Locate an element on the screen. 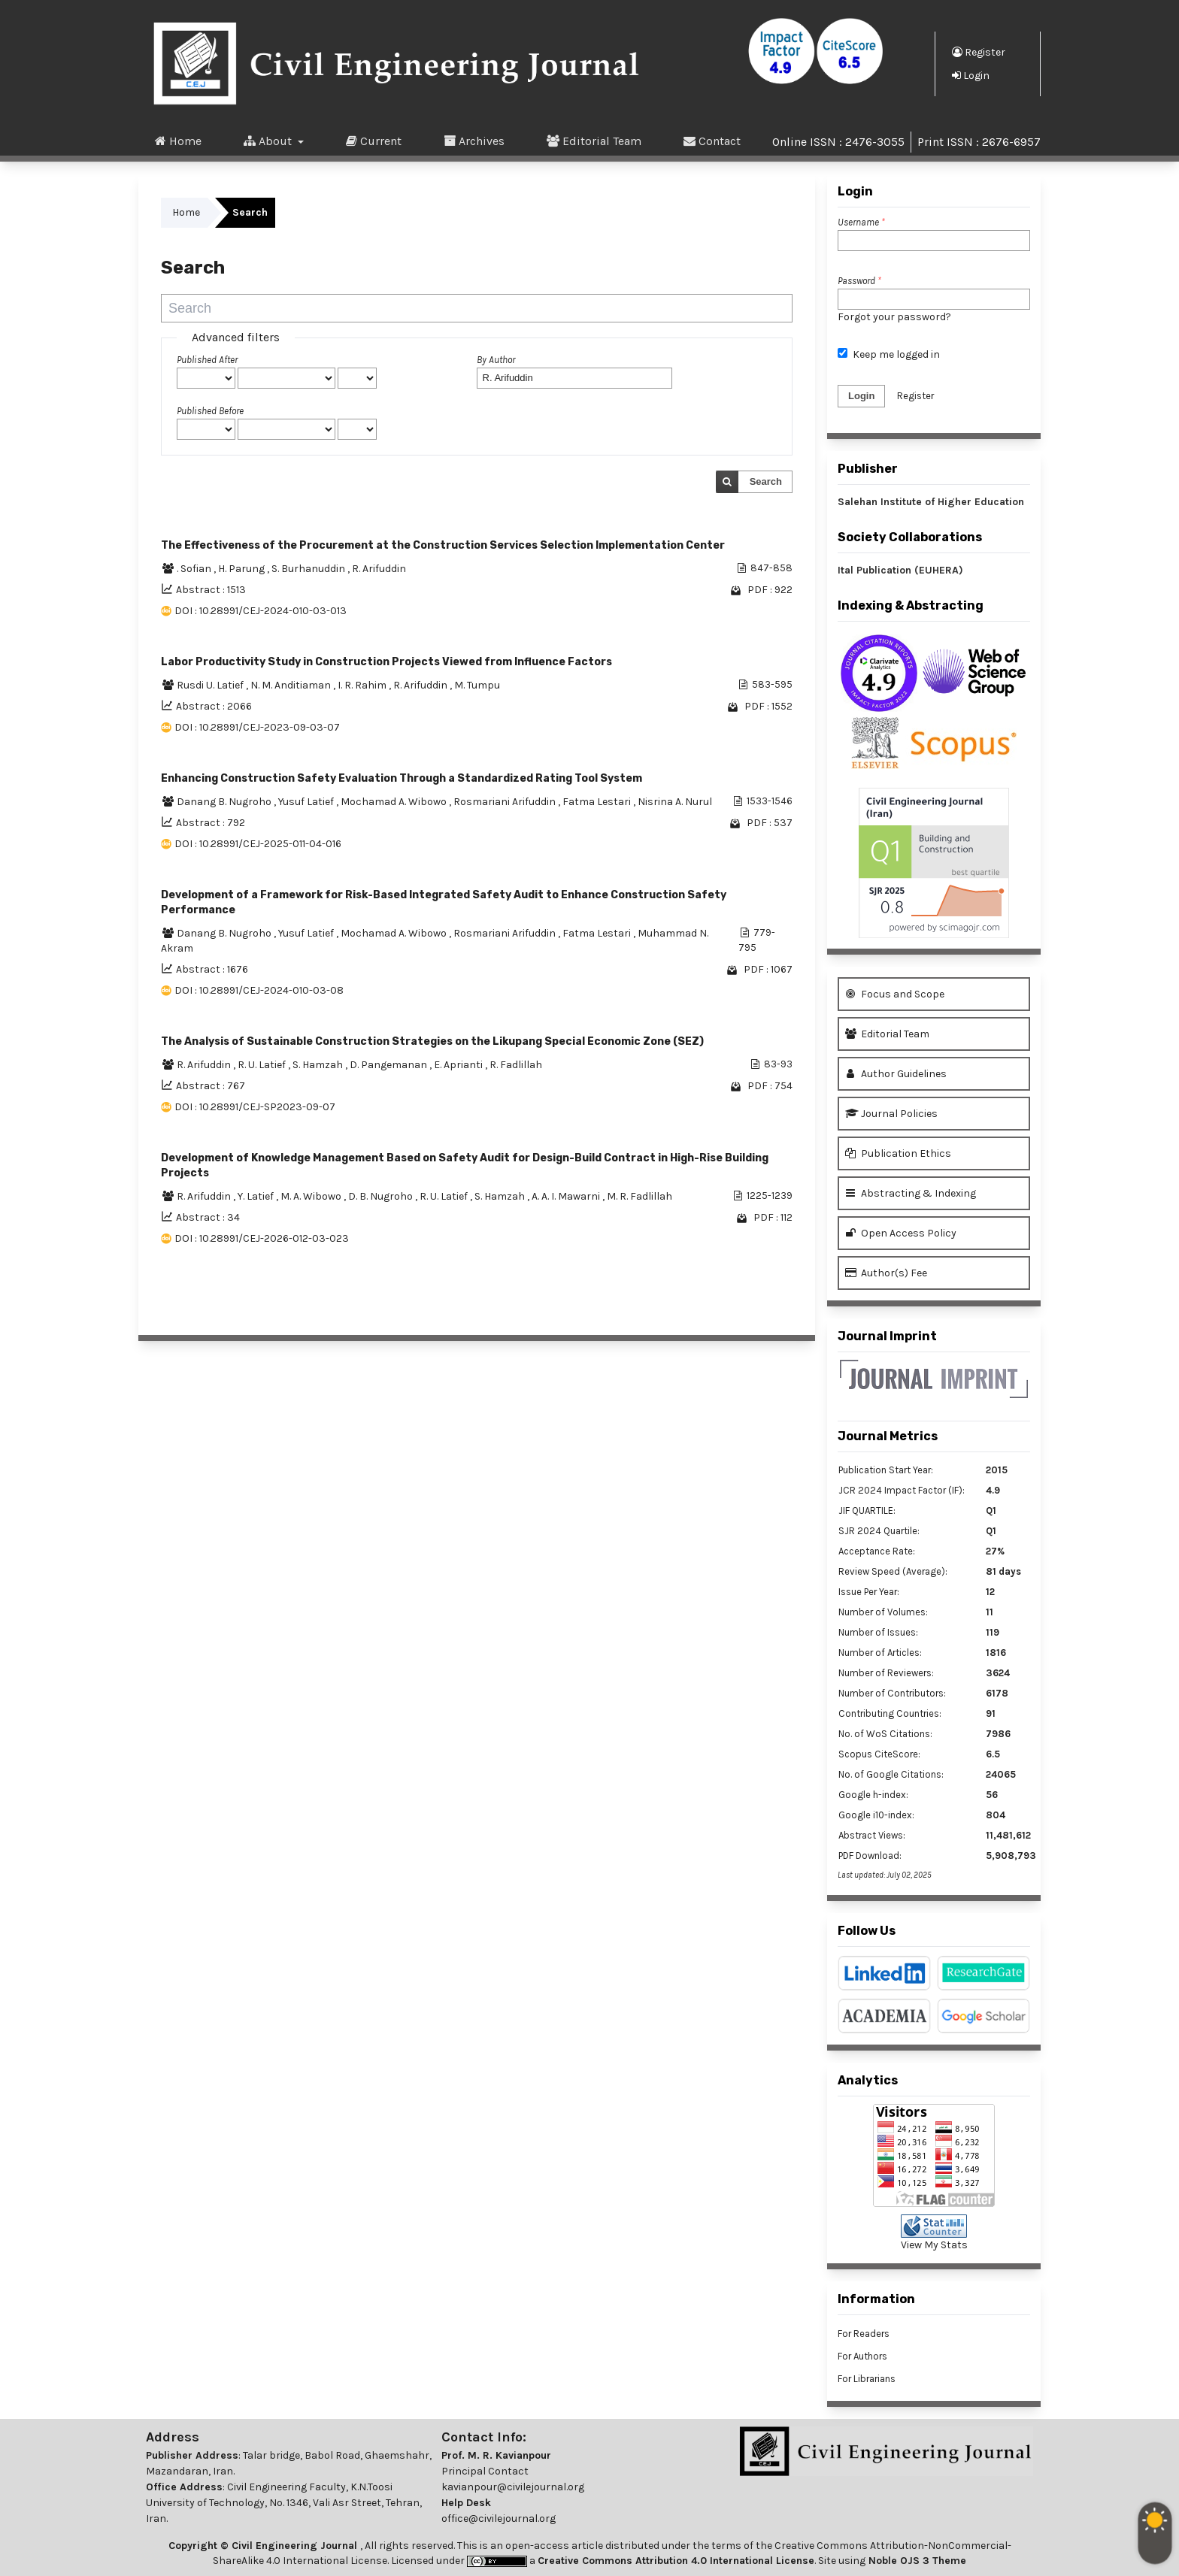 The width and height of the screenshot is (1179, 2576). Contact is located at coordinates (712, 141).